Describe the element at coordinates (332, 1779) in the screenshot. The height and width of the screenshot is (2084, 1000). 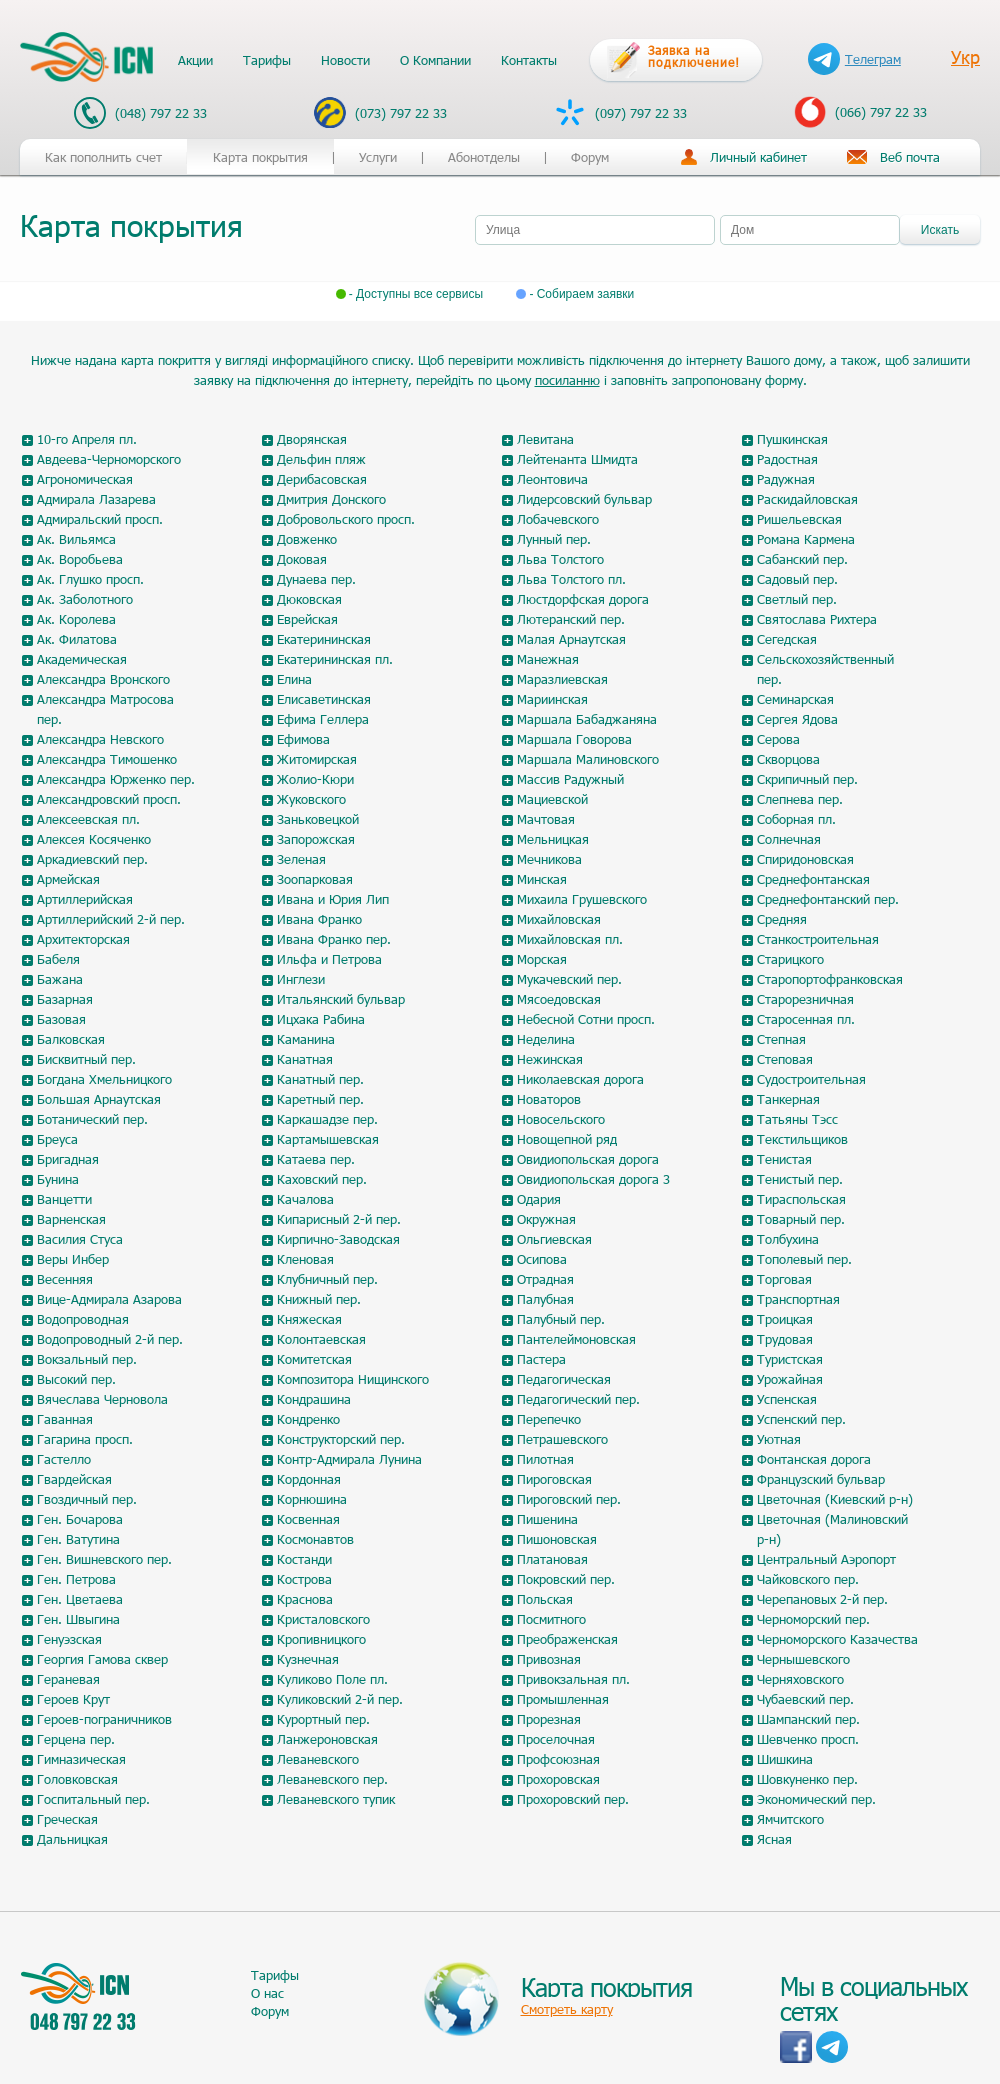
I see `Леваневского пер.` at that location.